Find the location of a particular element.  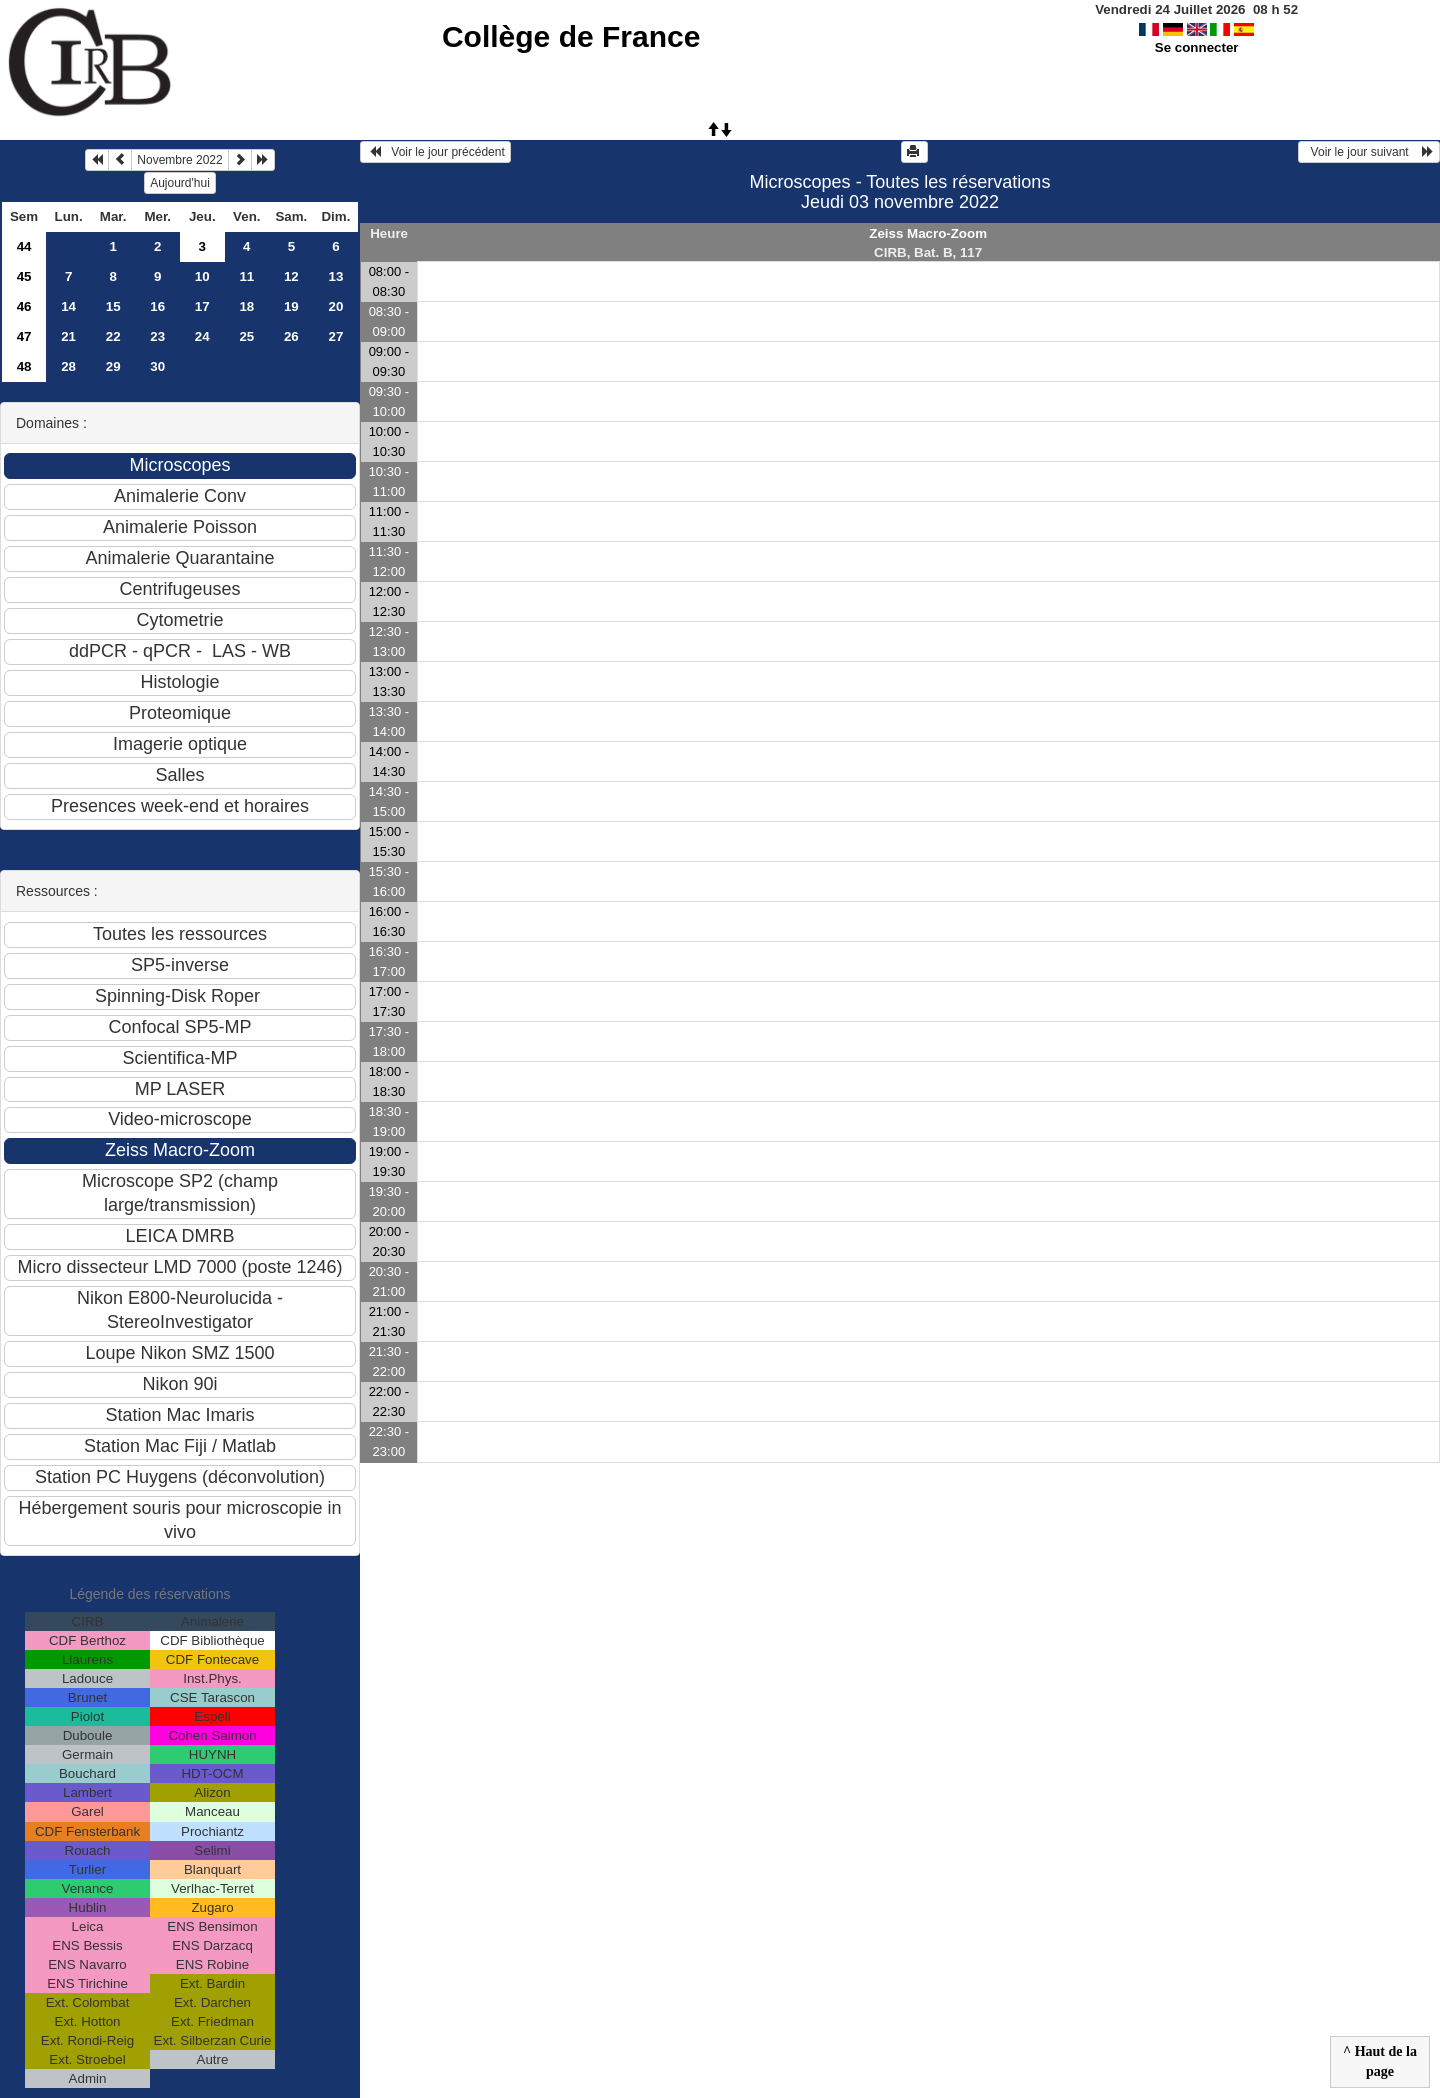

29 is located at coordinates (113, 366).